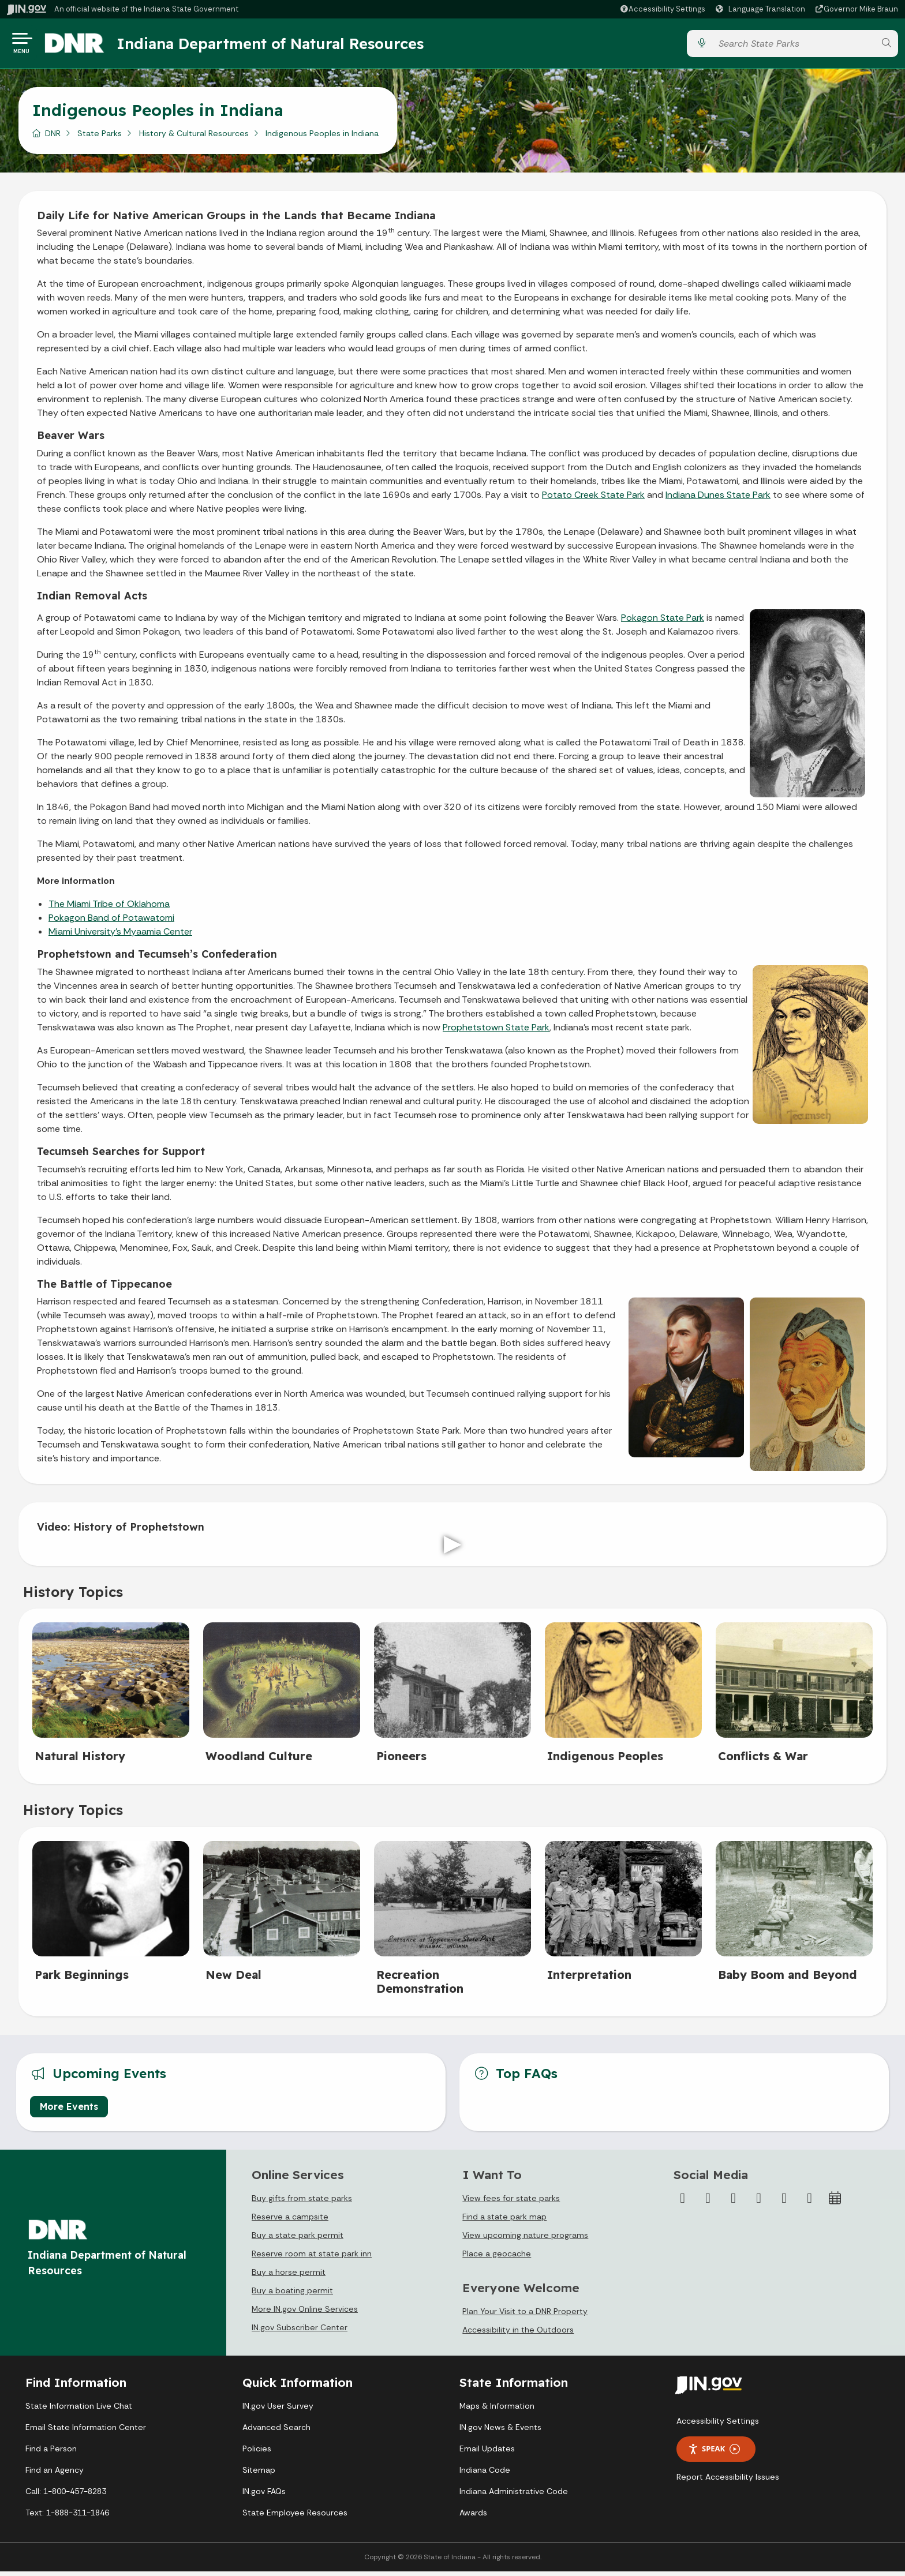 The image size is (905, 2576). What do you see at coordinates (99, 138) in the screenshot?
I see `State Parks` at bounding box center [99, 138].